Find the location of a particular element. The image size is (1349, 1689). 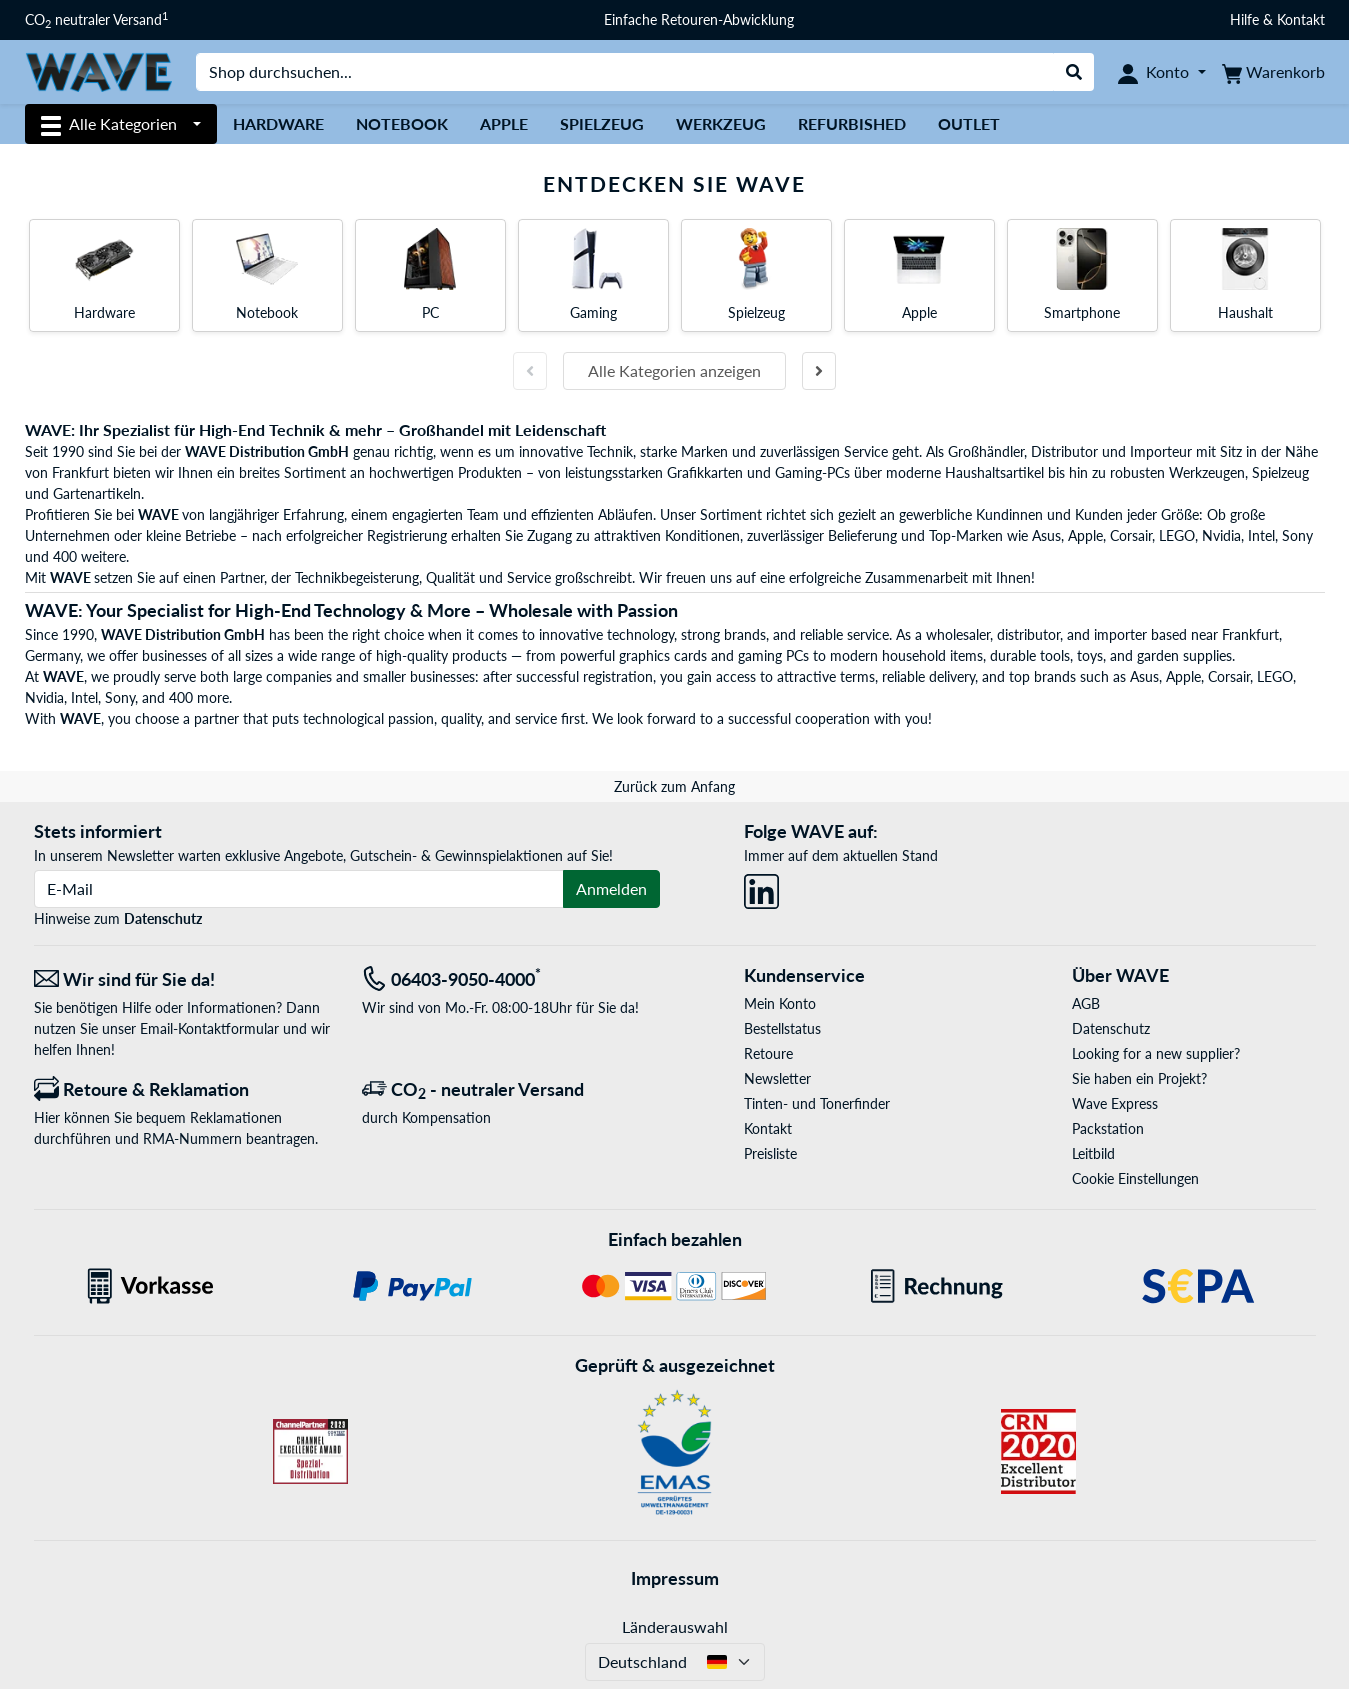

Hilfe & Kontakt is located at coordinates (1277, 19).